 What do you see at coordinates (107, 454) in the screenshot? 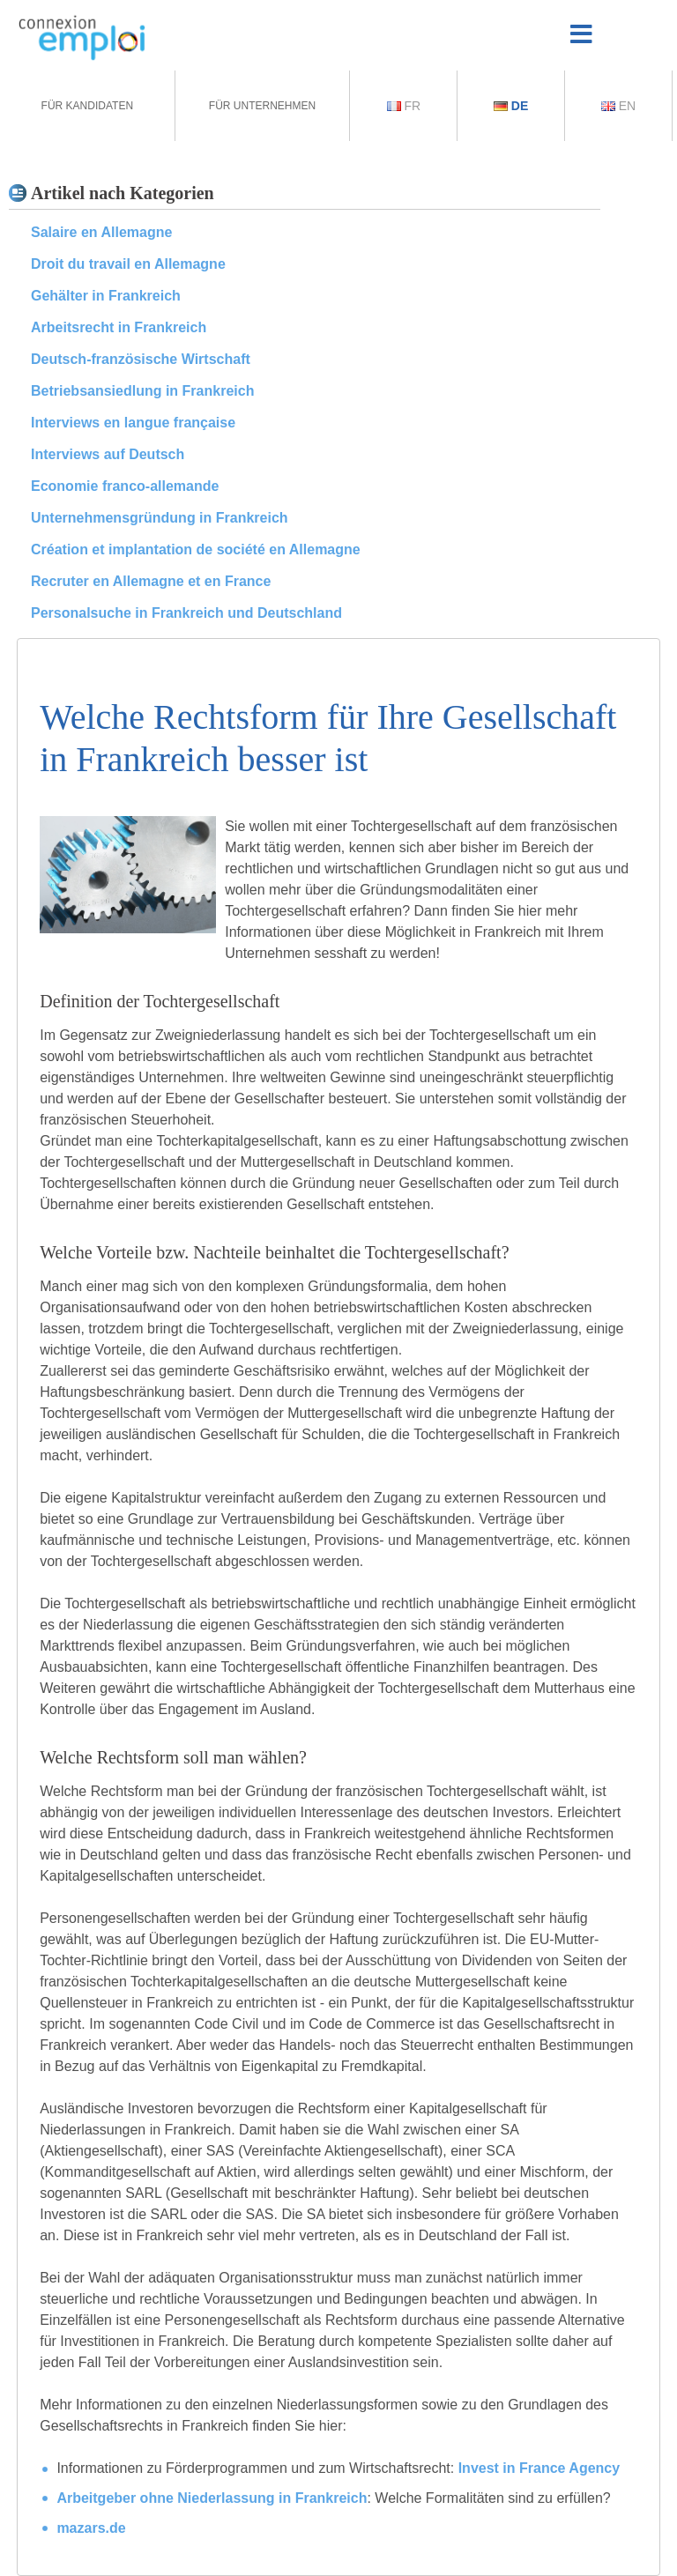
I see `Interviews auf Deutsch` at bounding box center [107, 454].